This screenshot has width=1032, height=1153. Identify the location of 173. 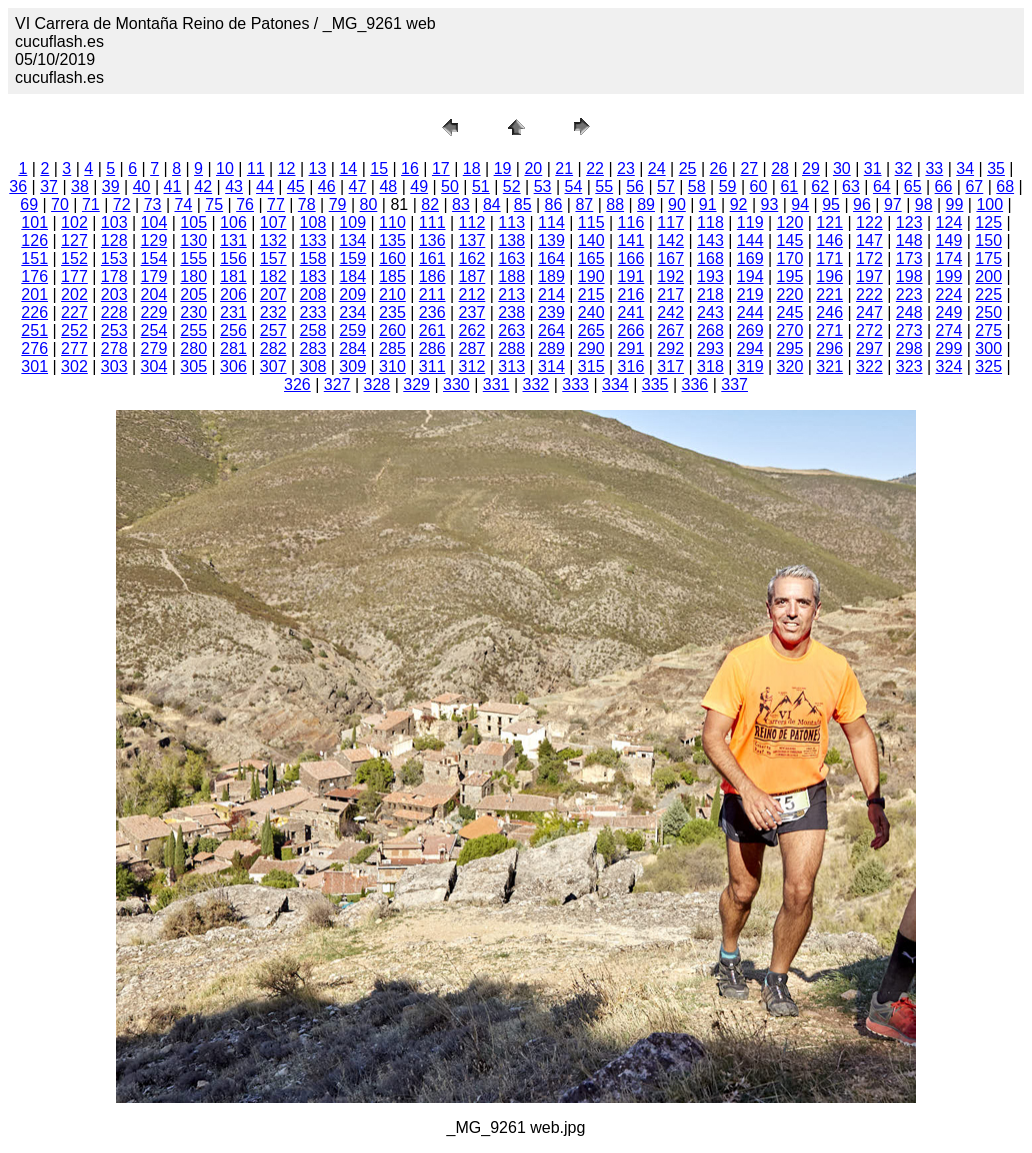
(909, 258).